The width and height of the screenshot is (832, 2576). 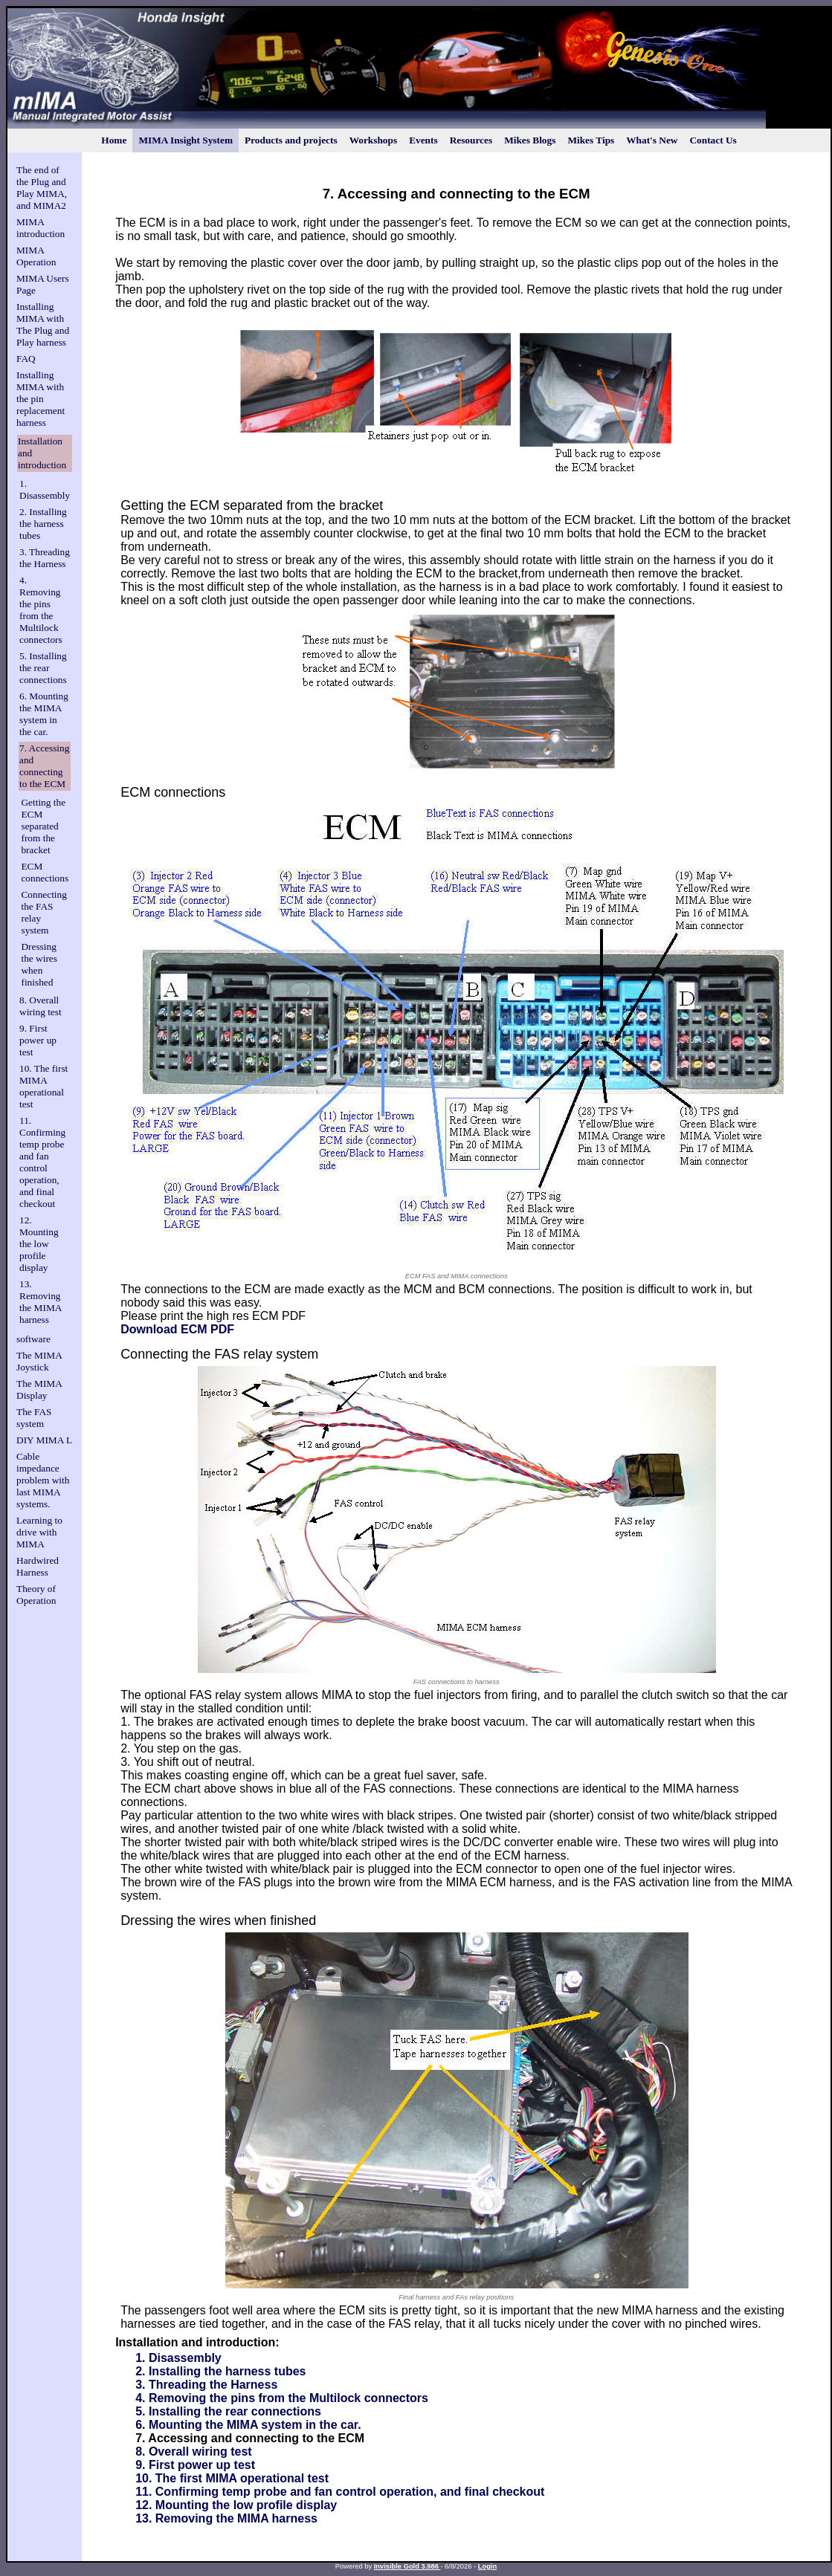 What do you see at coordinates (113, 140) in the screenshot?
I see `Home` at bounding box center [113, 140].